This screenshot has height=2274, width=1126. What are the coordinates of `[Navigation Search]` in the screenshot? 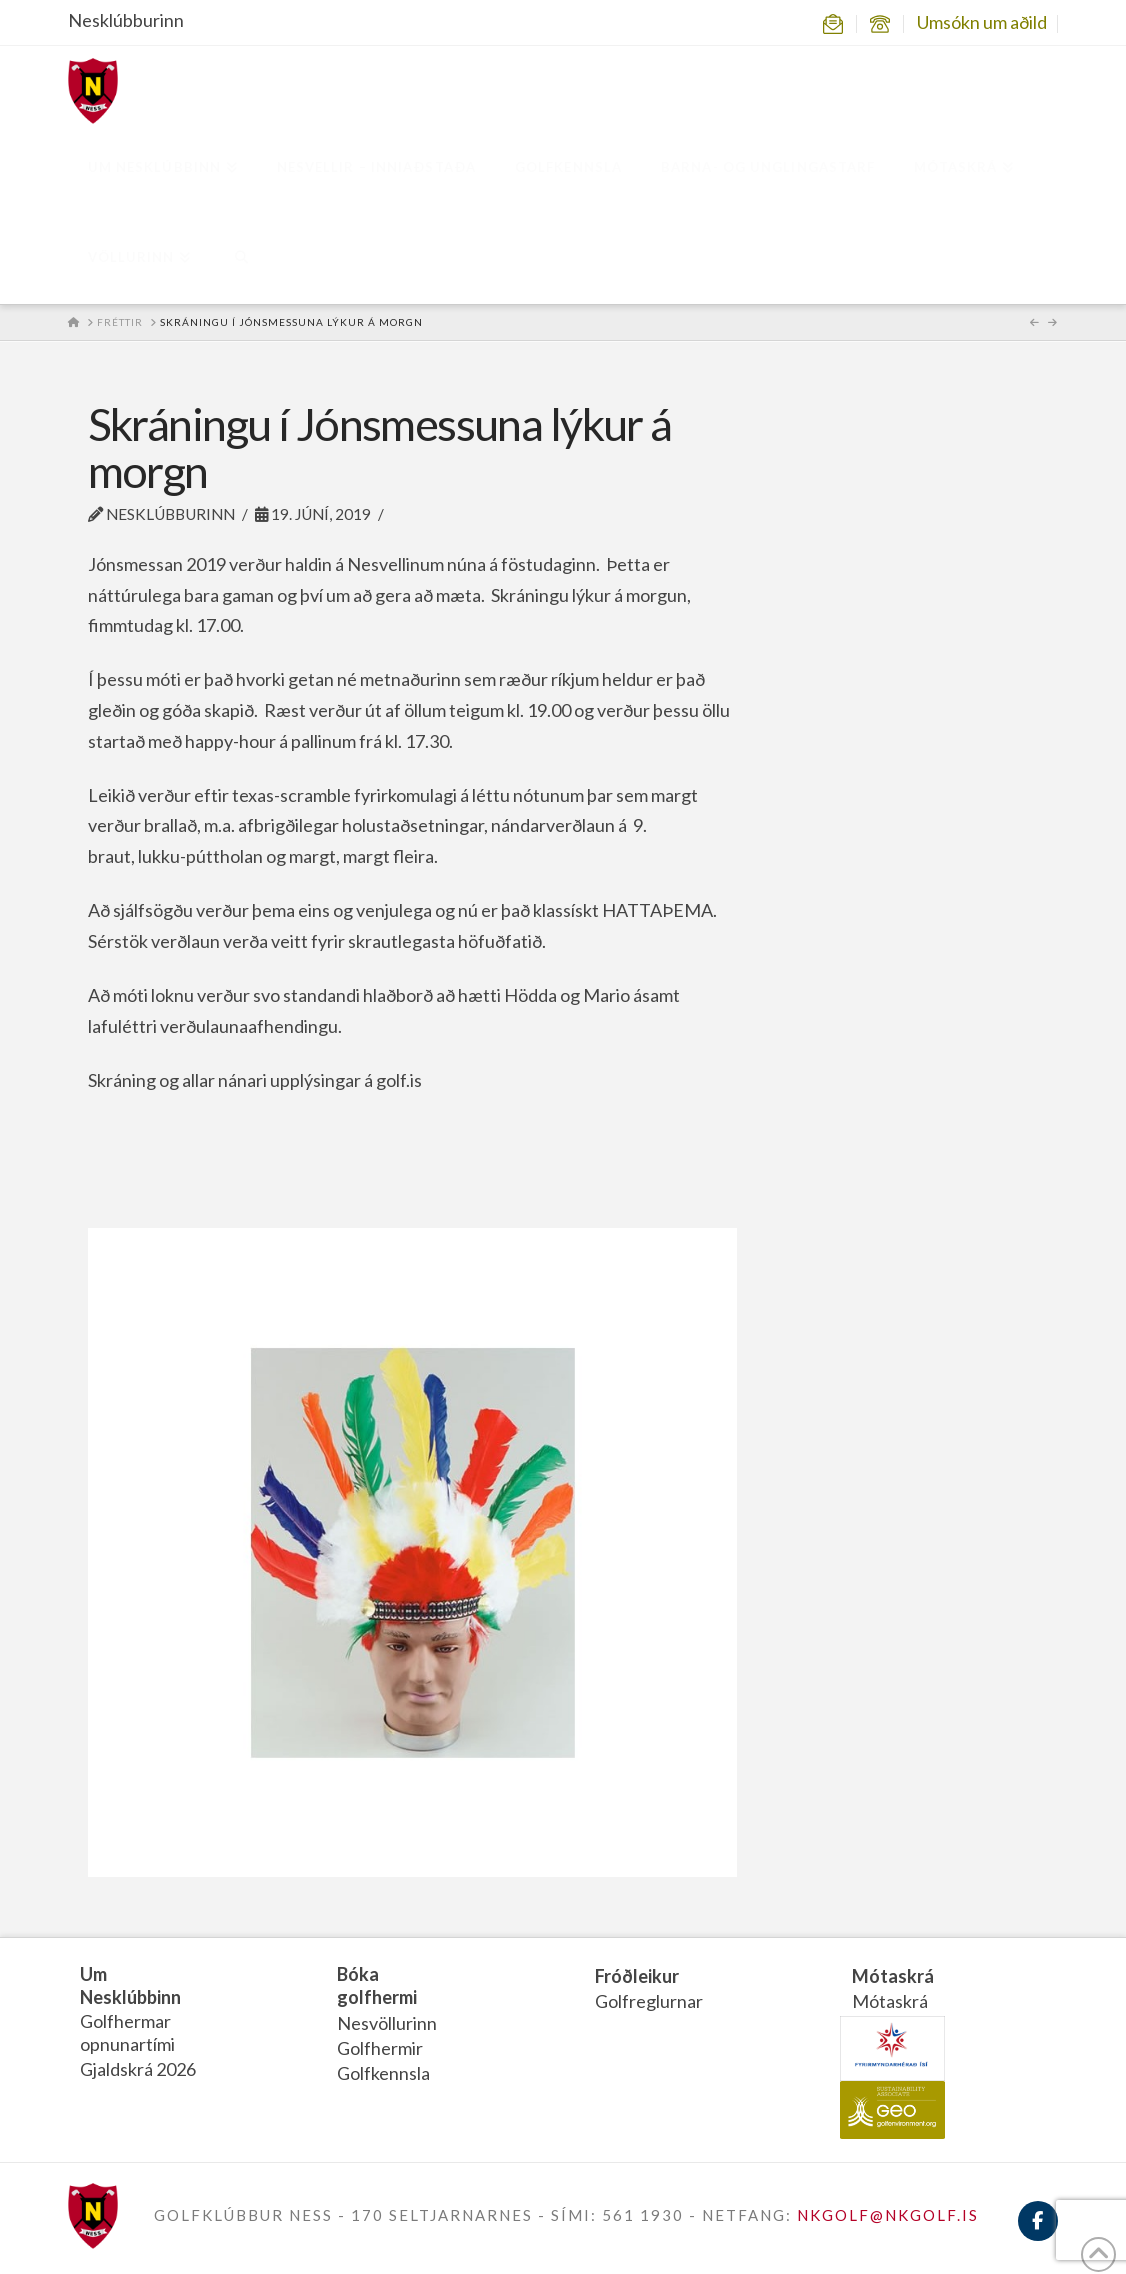 It's located at (240, 259).